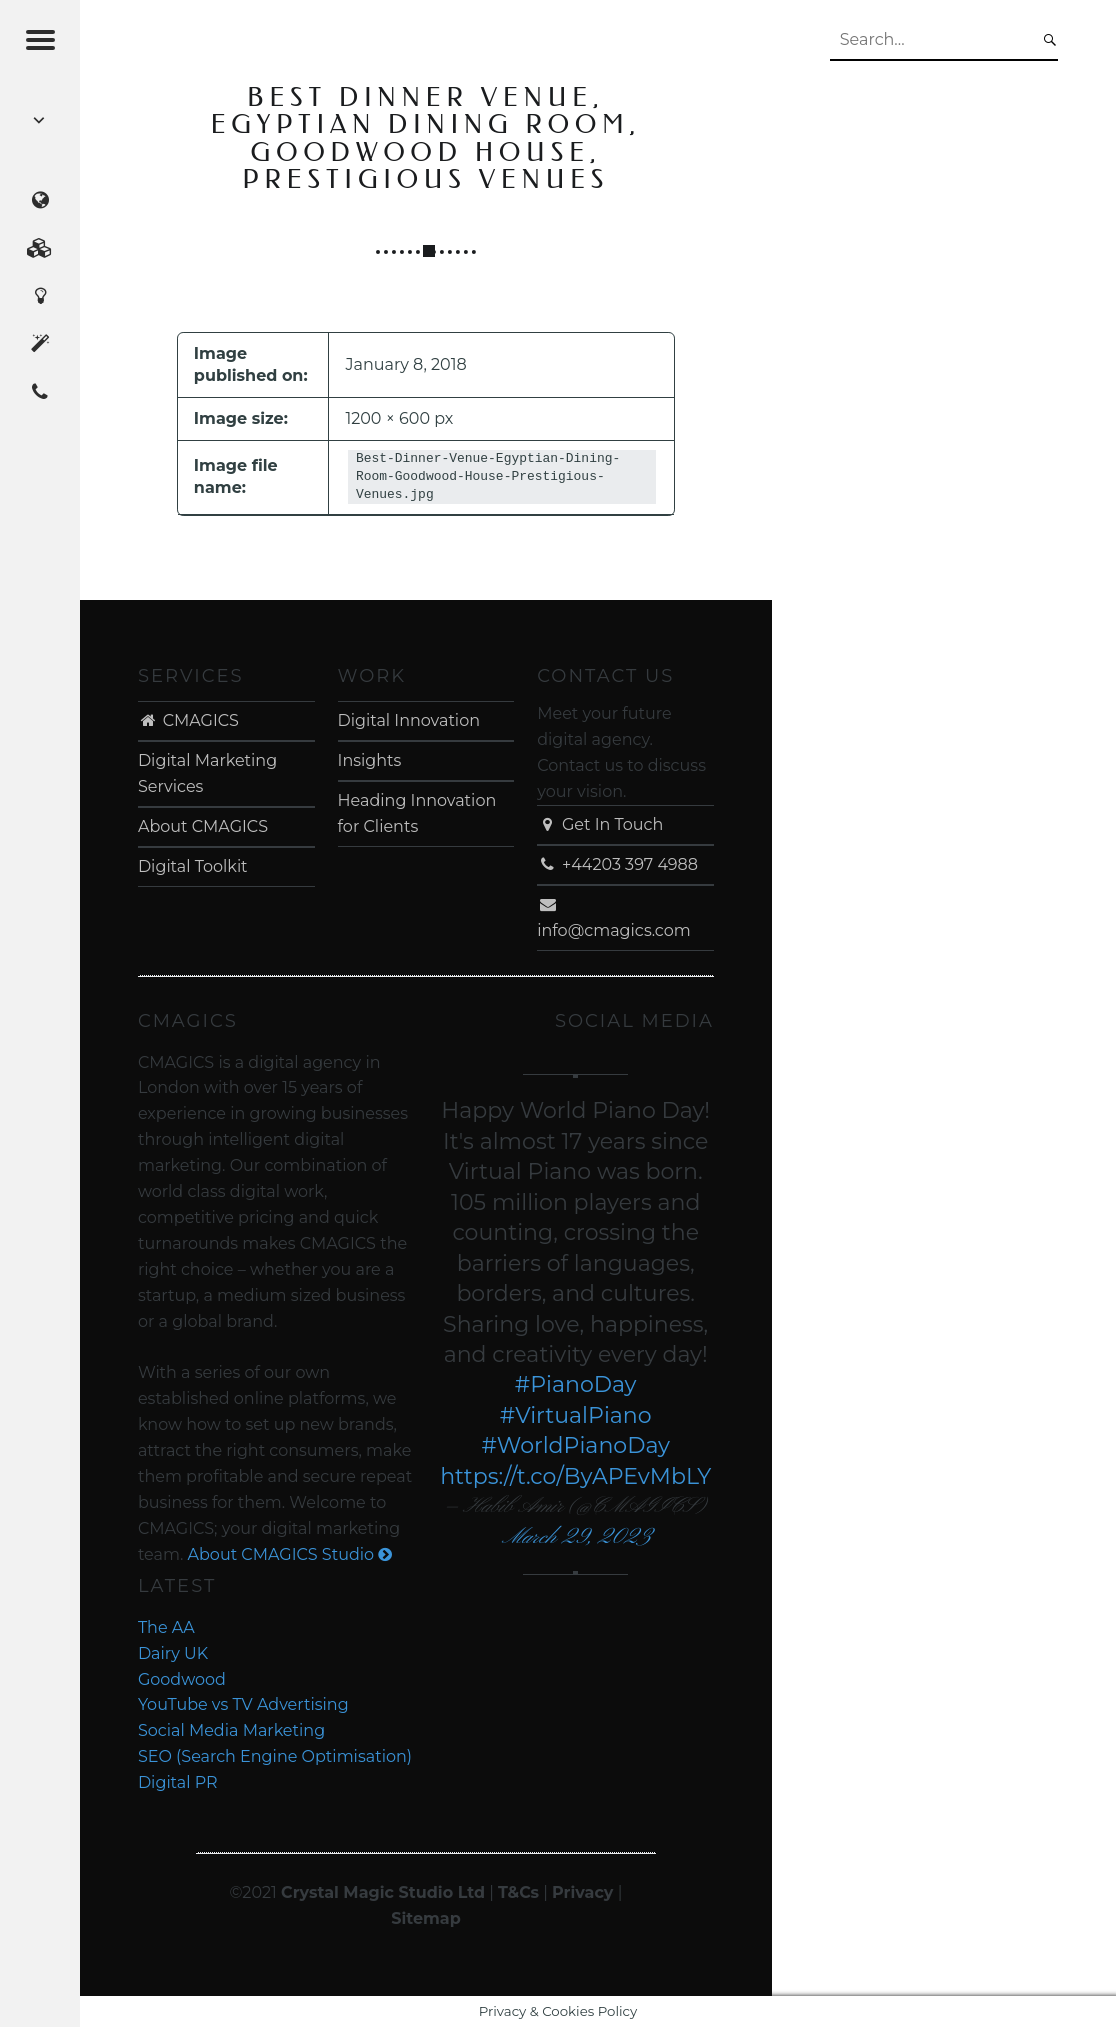 The height and width of the screenshot is (2027, 1116). What do you see at coordinates (290, 1554) in the screenshot?
I see `About CMAGICS Studio` at bounding box center [290, 1554].